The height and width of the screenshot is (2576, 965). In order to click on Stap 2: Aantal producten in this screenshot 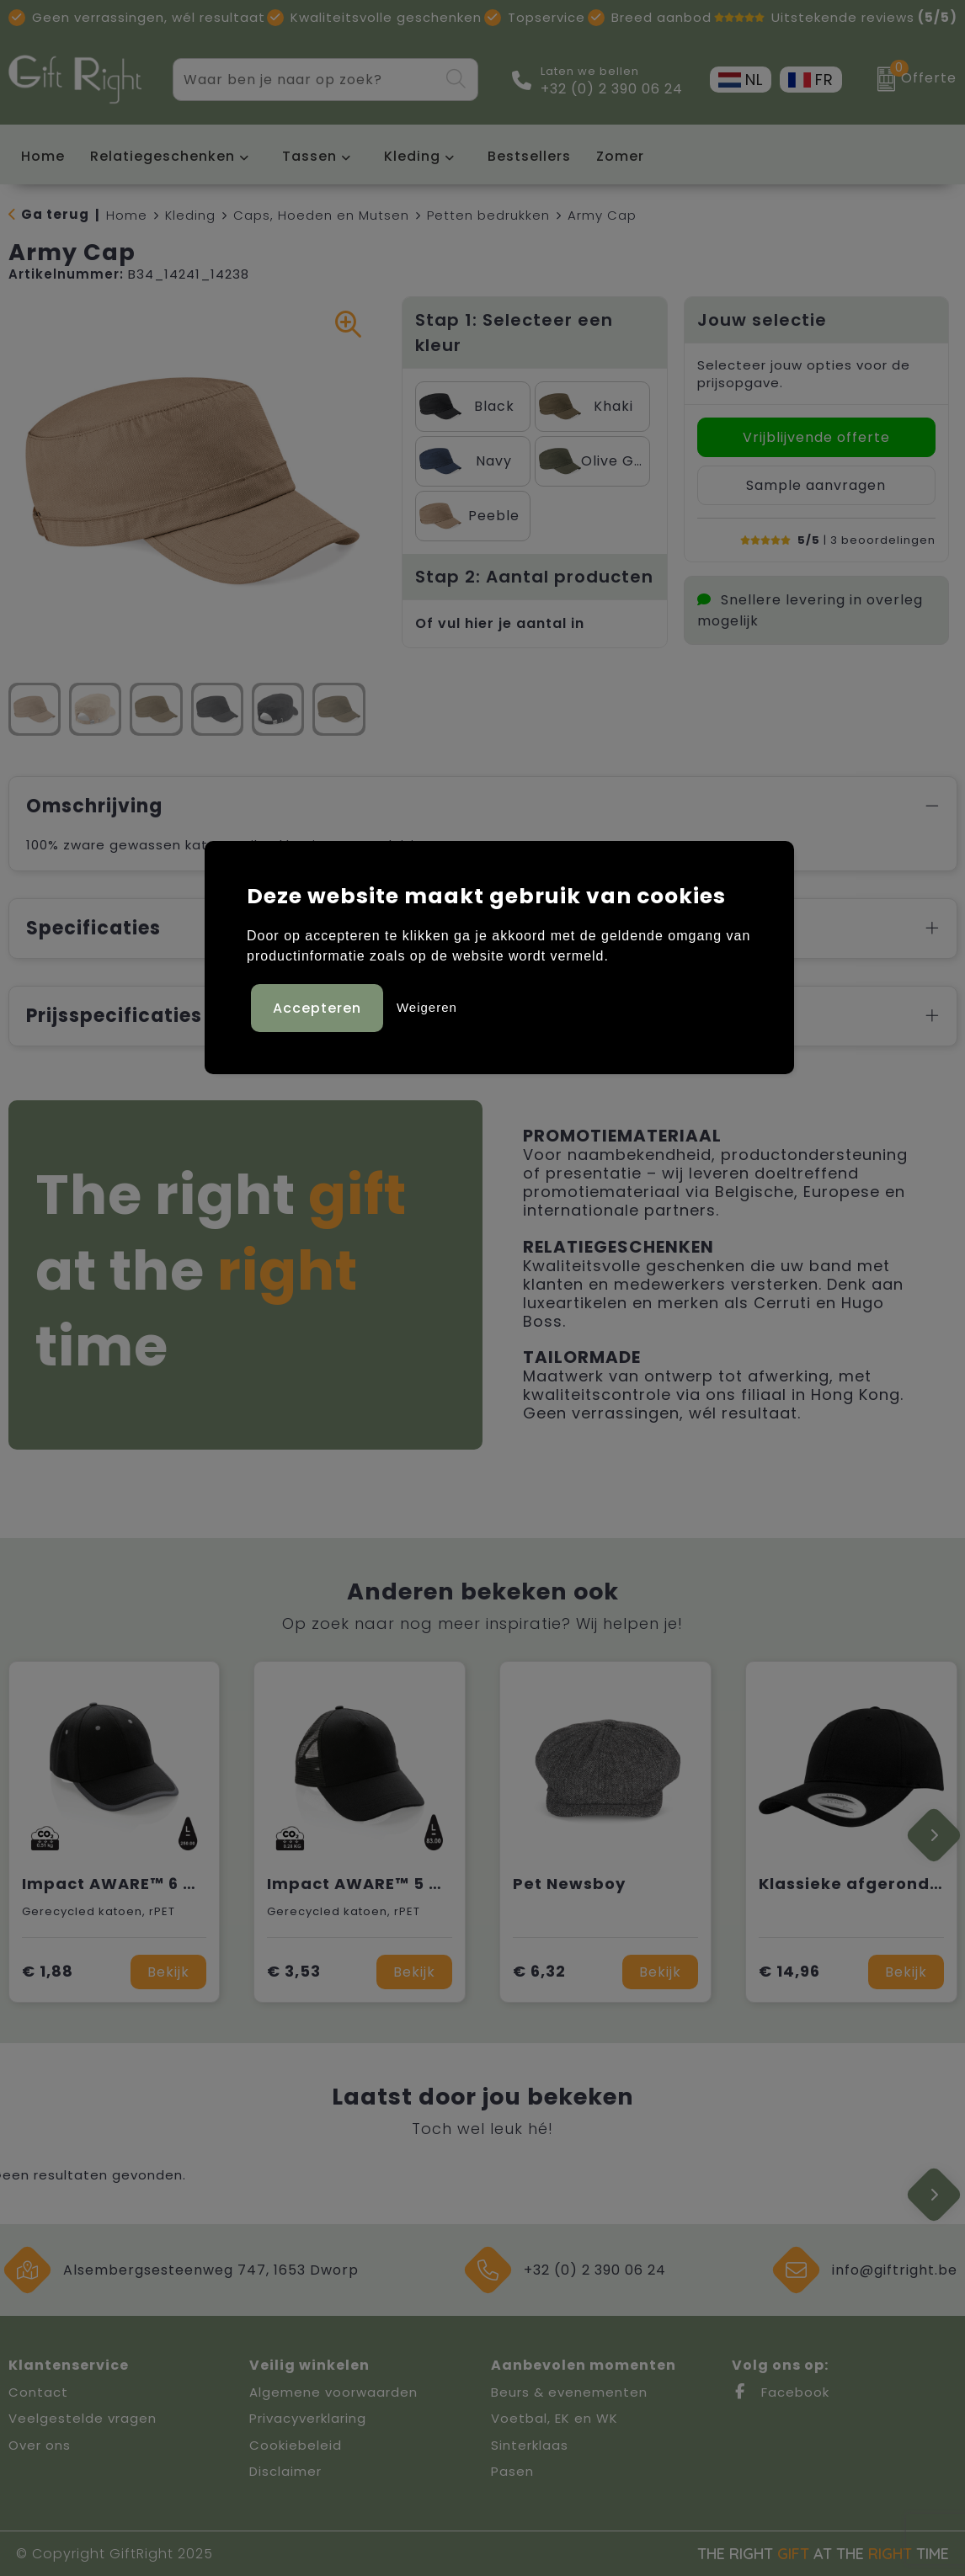, I will do `click(534, 576)`.